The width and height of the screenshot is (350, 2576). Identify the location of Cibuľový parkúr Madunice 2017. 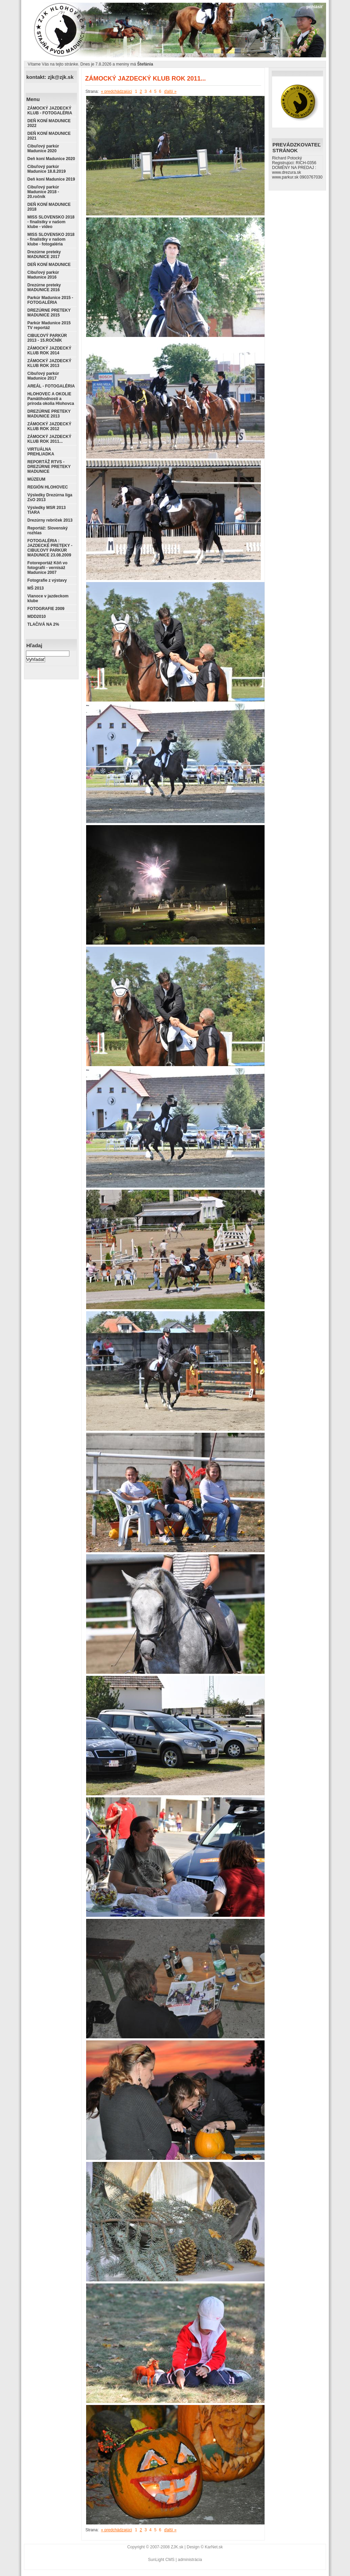
(43, 376).